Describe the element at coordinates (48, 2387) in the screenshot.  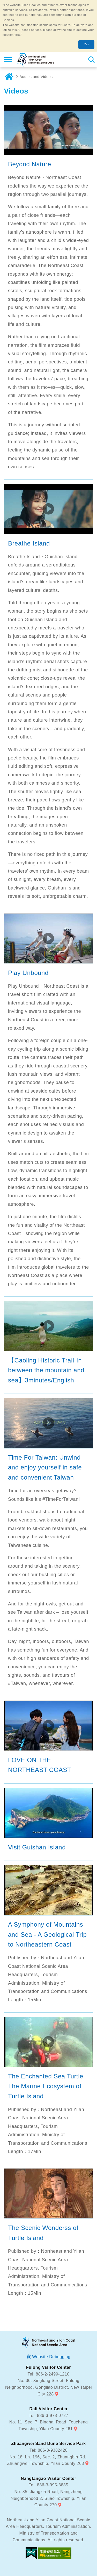
I see `No. 36, Xinglong Street, Fulong Neighborhood, Gongliao District, New Taipei City 228` at that location.